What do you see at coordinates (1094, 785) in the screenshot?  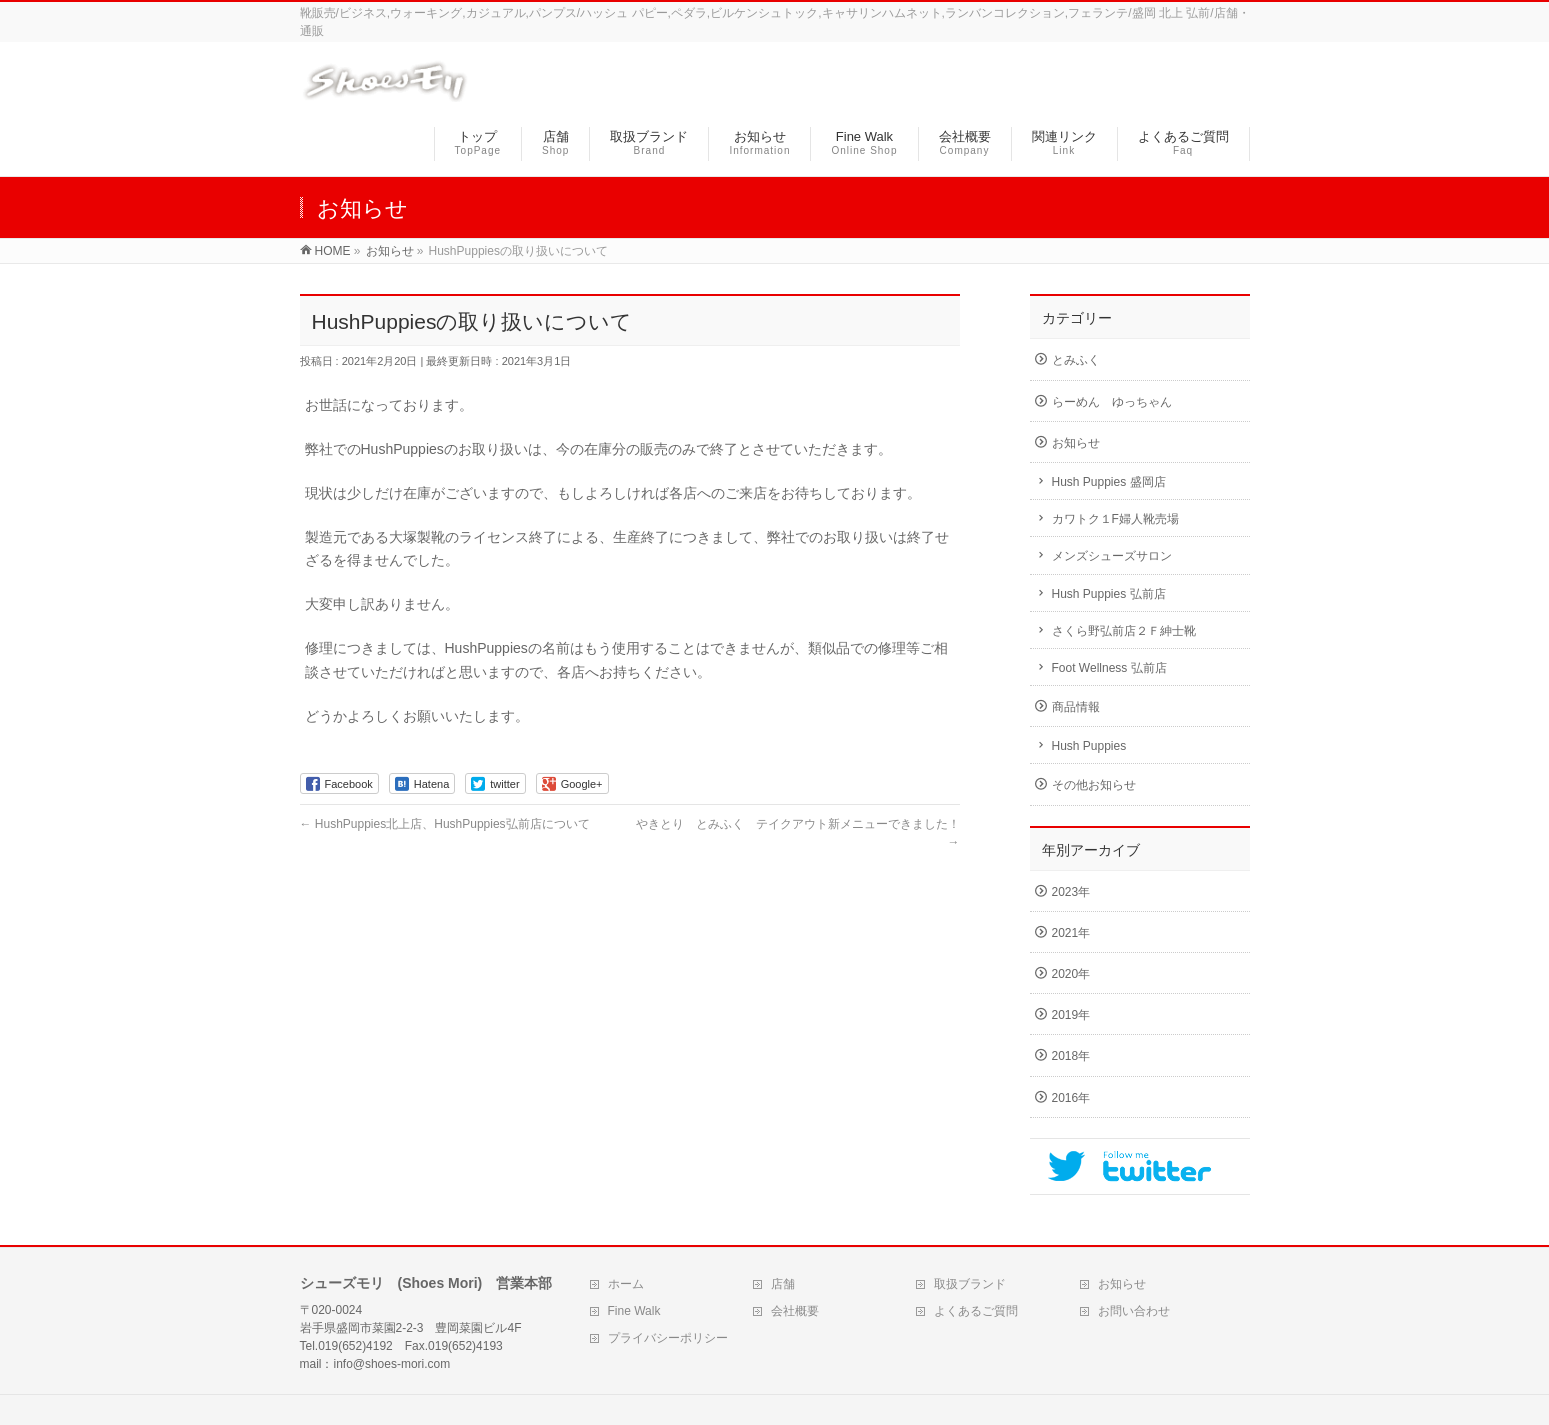 I see `その他お知らせ` at bounding box center [1094, 785].